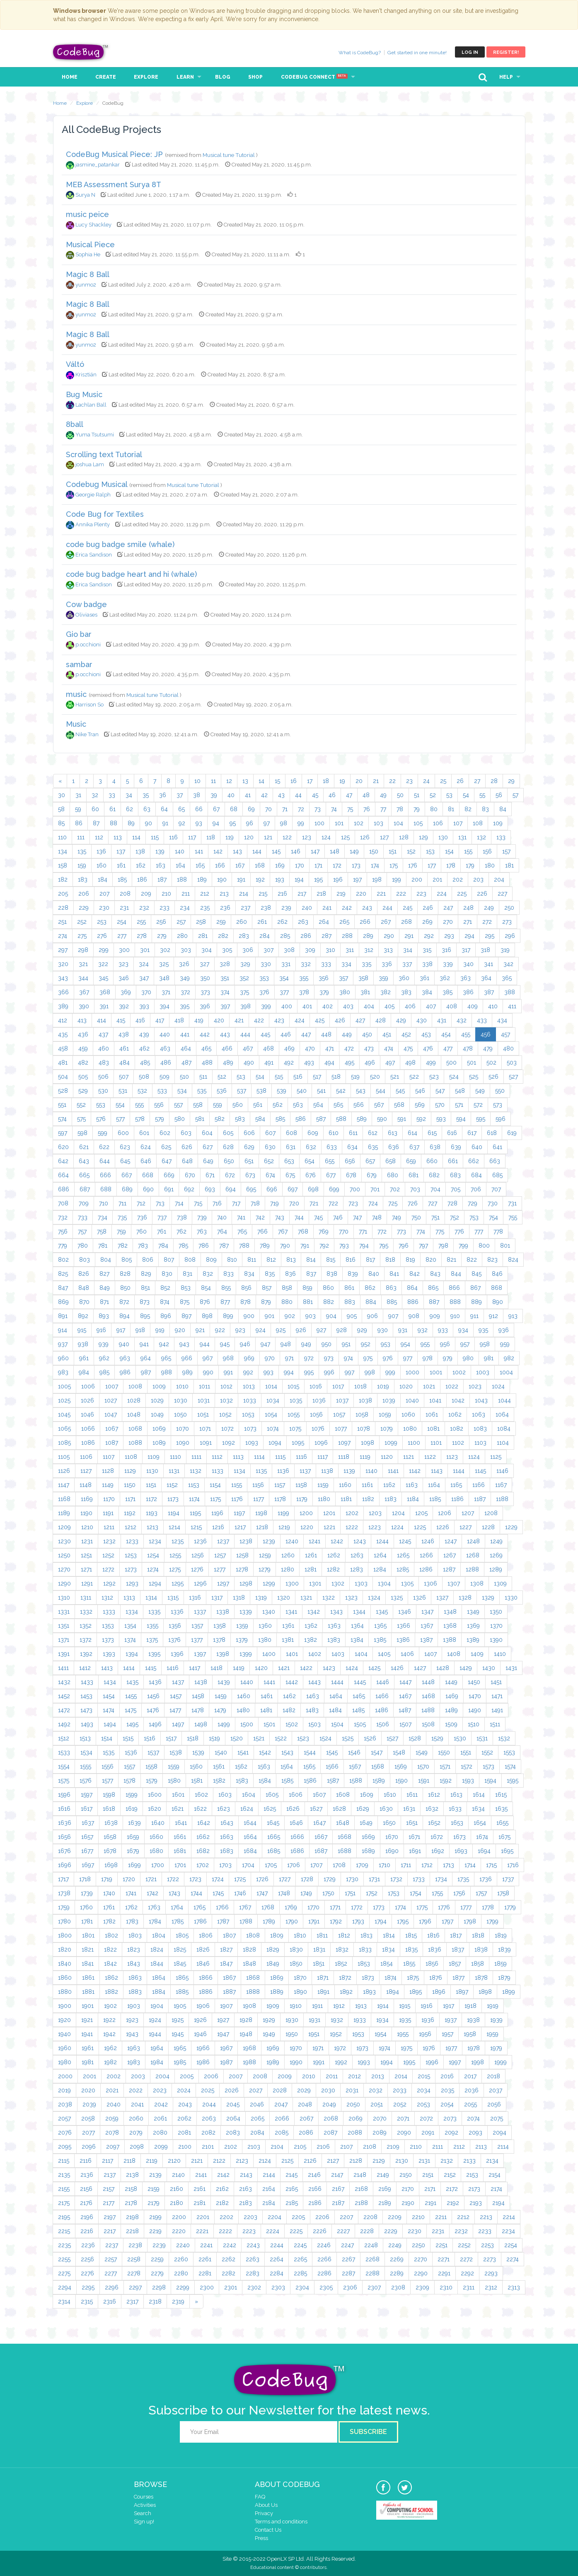 The height and width of the screenshot is (2576, 578). What do you see at coordinates (478, 1104) in the screenshot?
I see `572` at bounding box center [478, 1104].